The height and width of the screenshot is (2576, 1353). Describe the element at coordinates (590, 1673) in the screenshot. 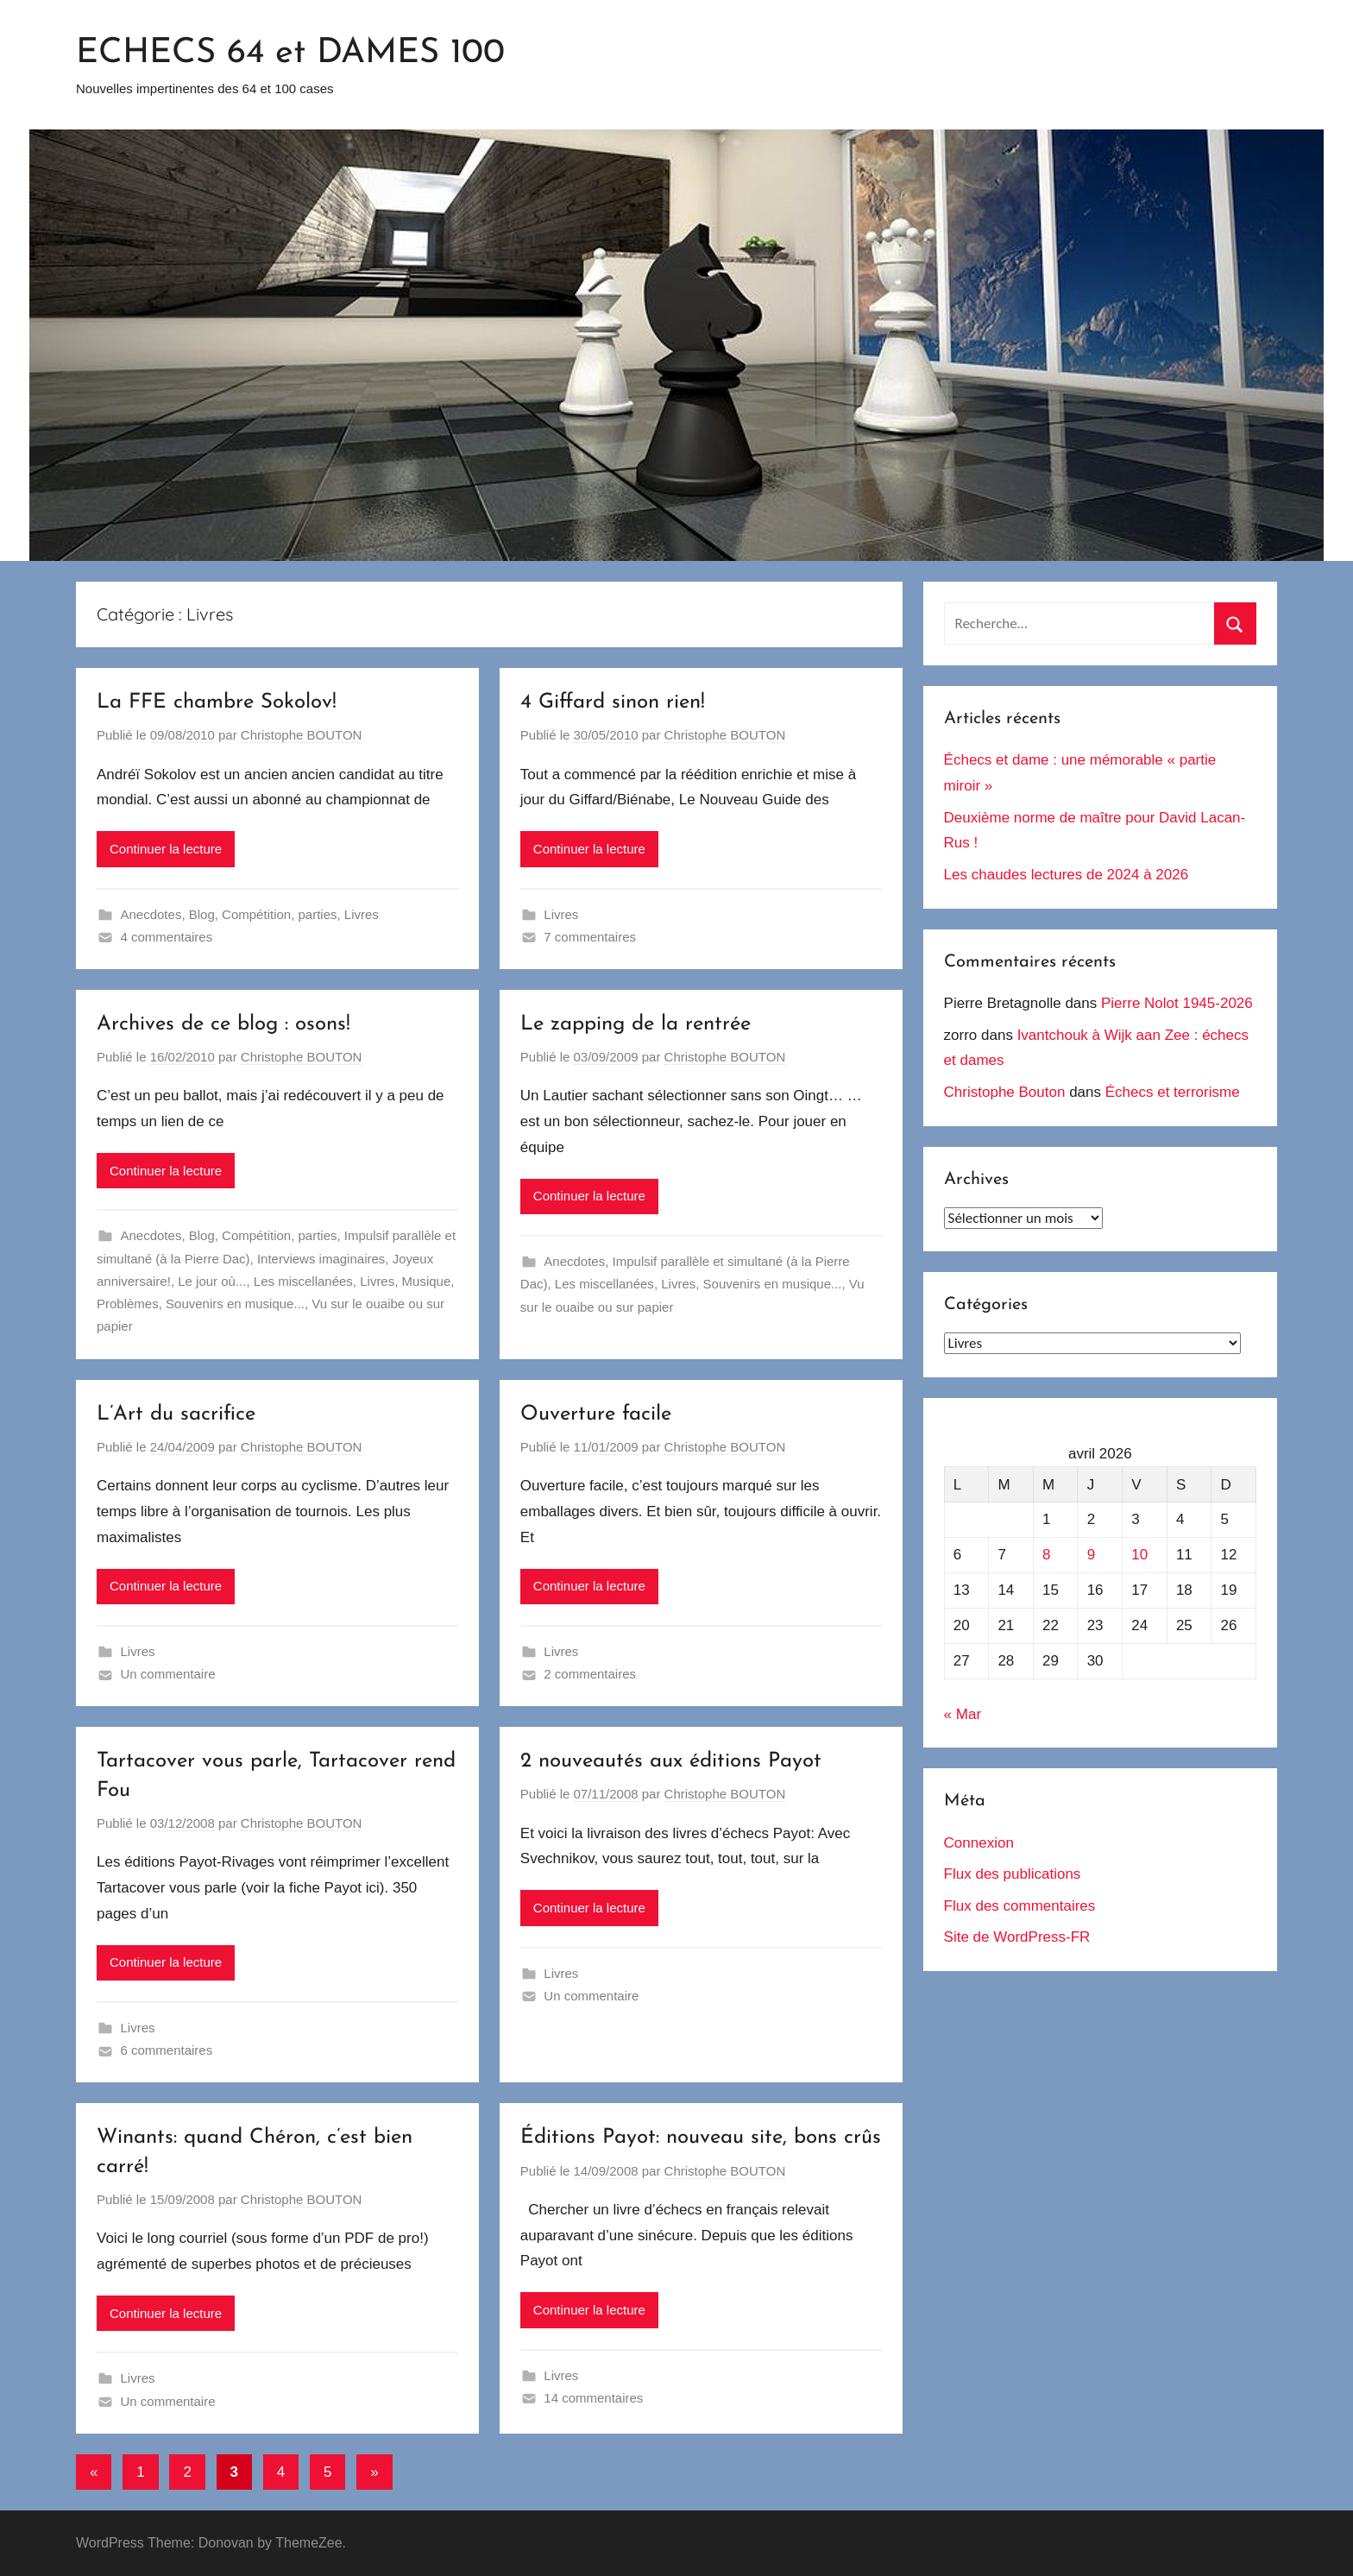

I see `2 commentaires` at that location.